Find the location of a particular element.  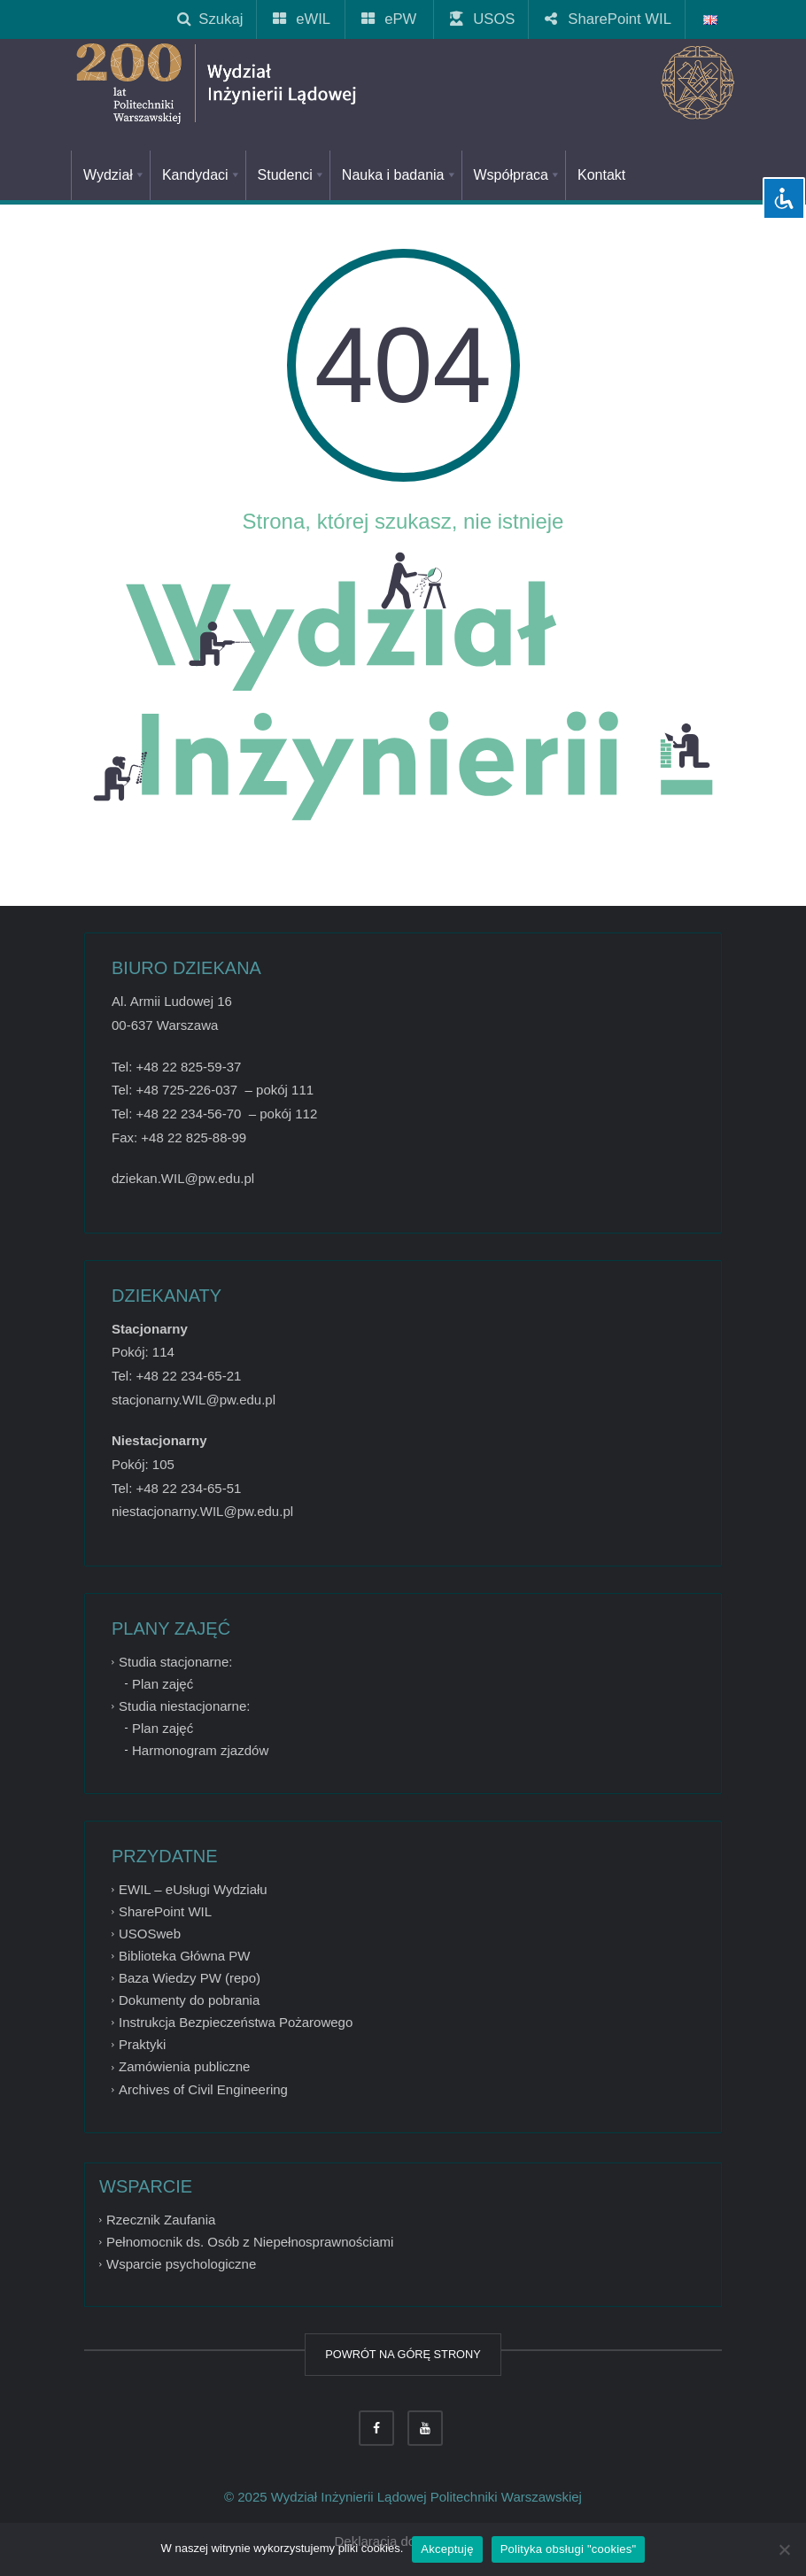

Akceptuję is located at coordinates (447, 2549).